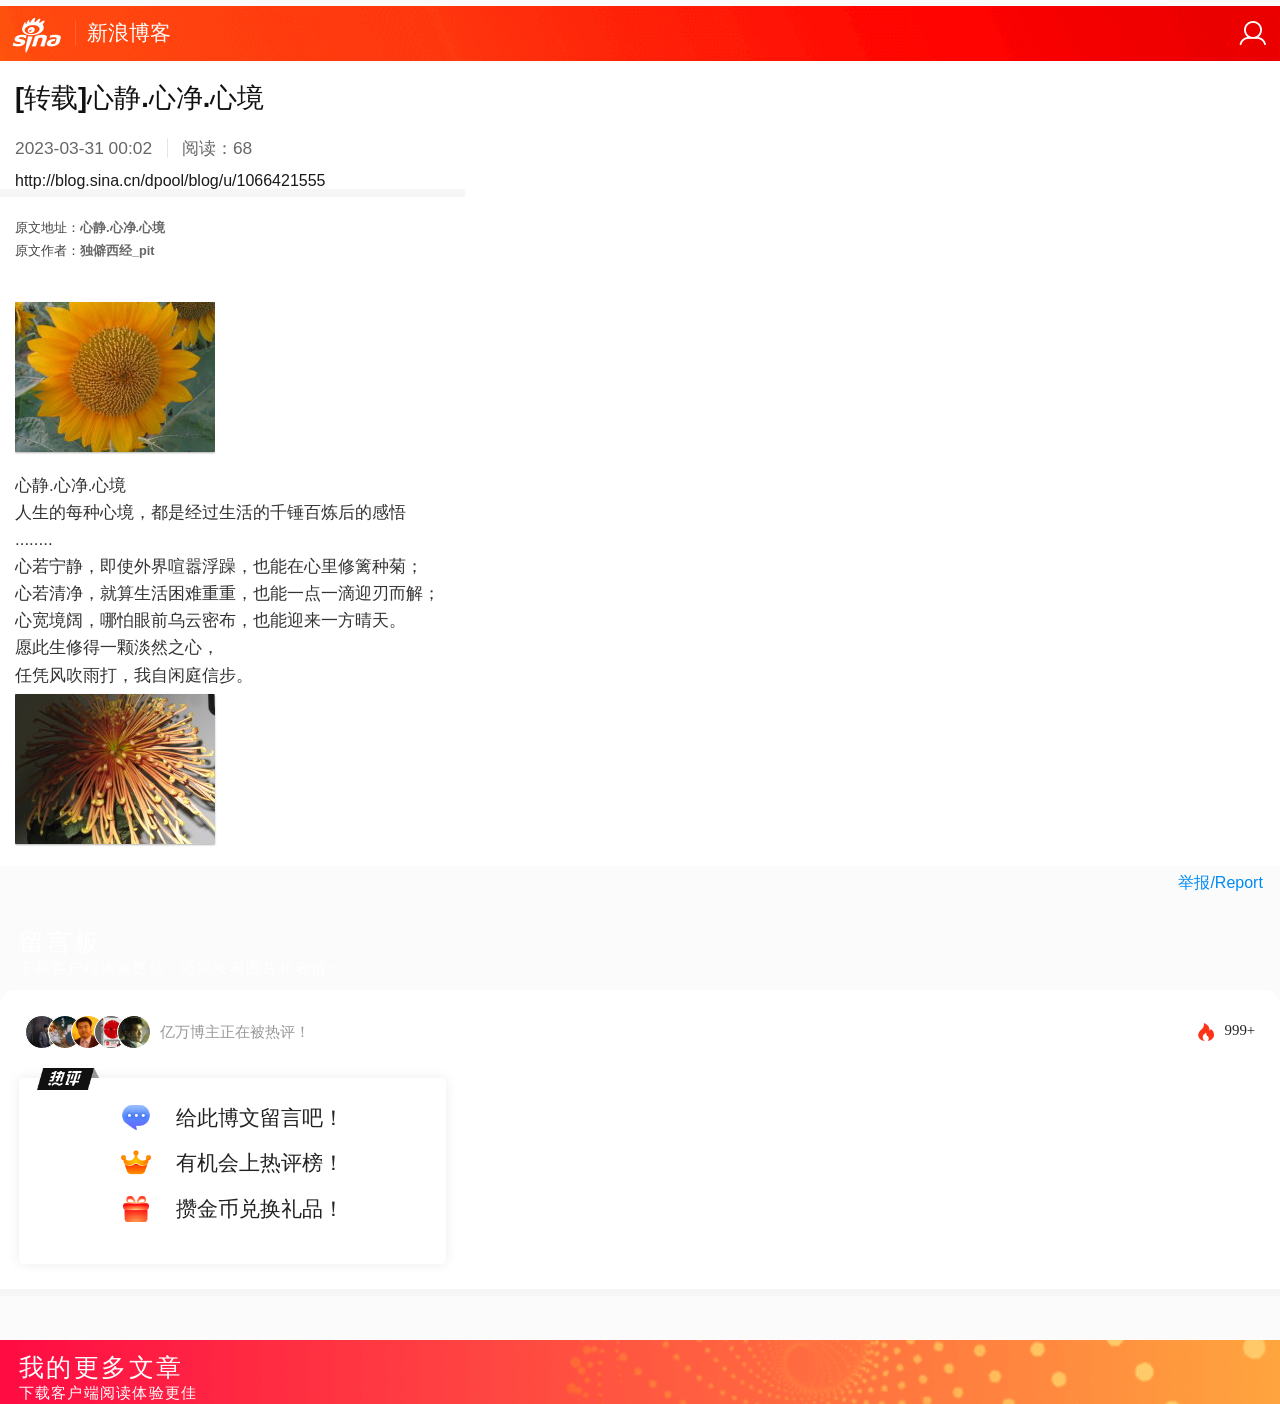  What do you see at coordinates (1220, 882) in the screenshot?
I see `举报/Report` at bounding box center [1220, 882].